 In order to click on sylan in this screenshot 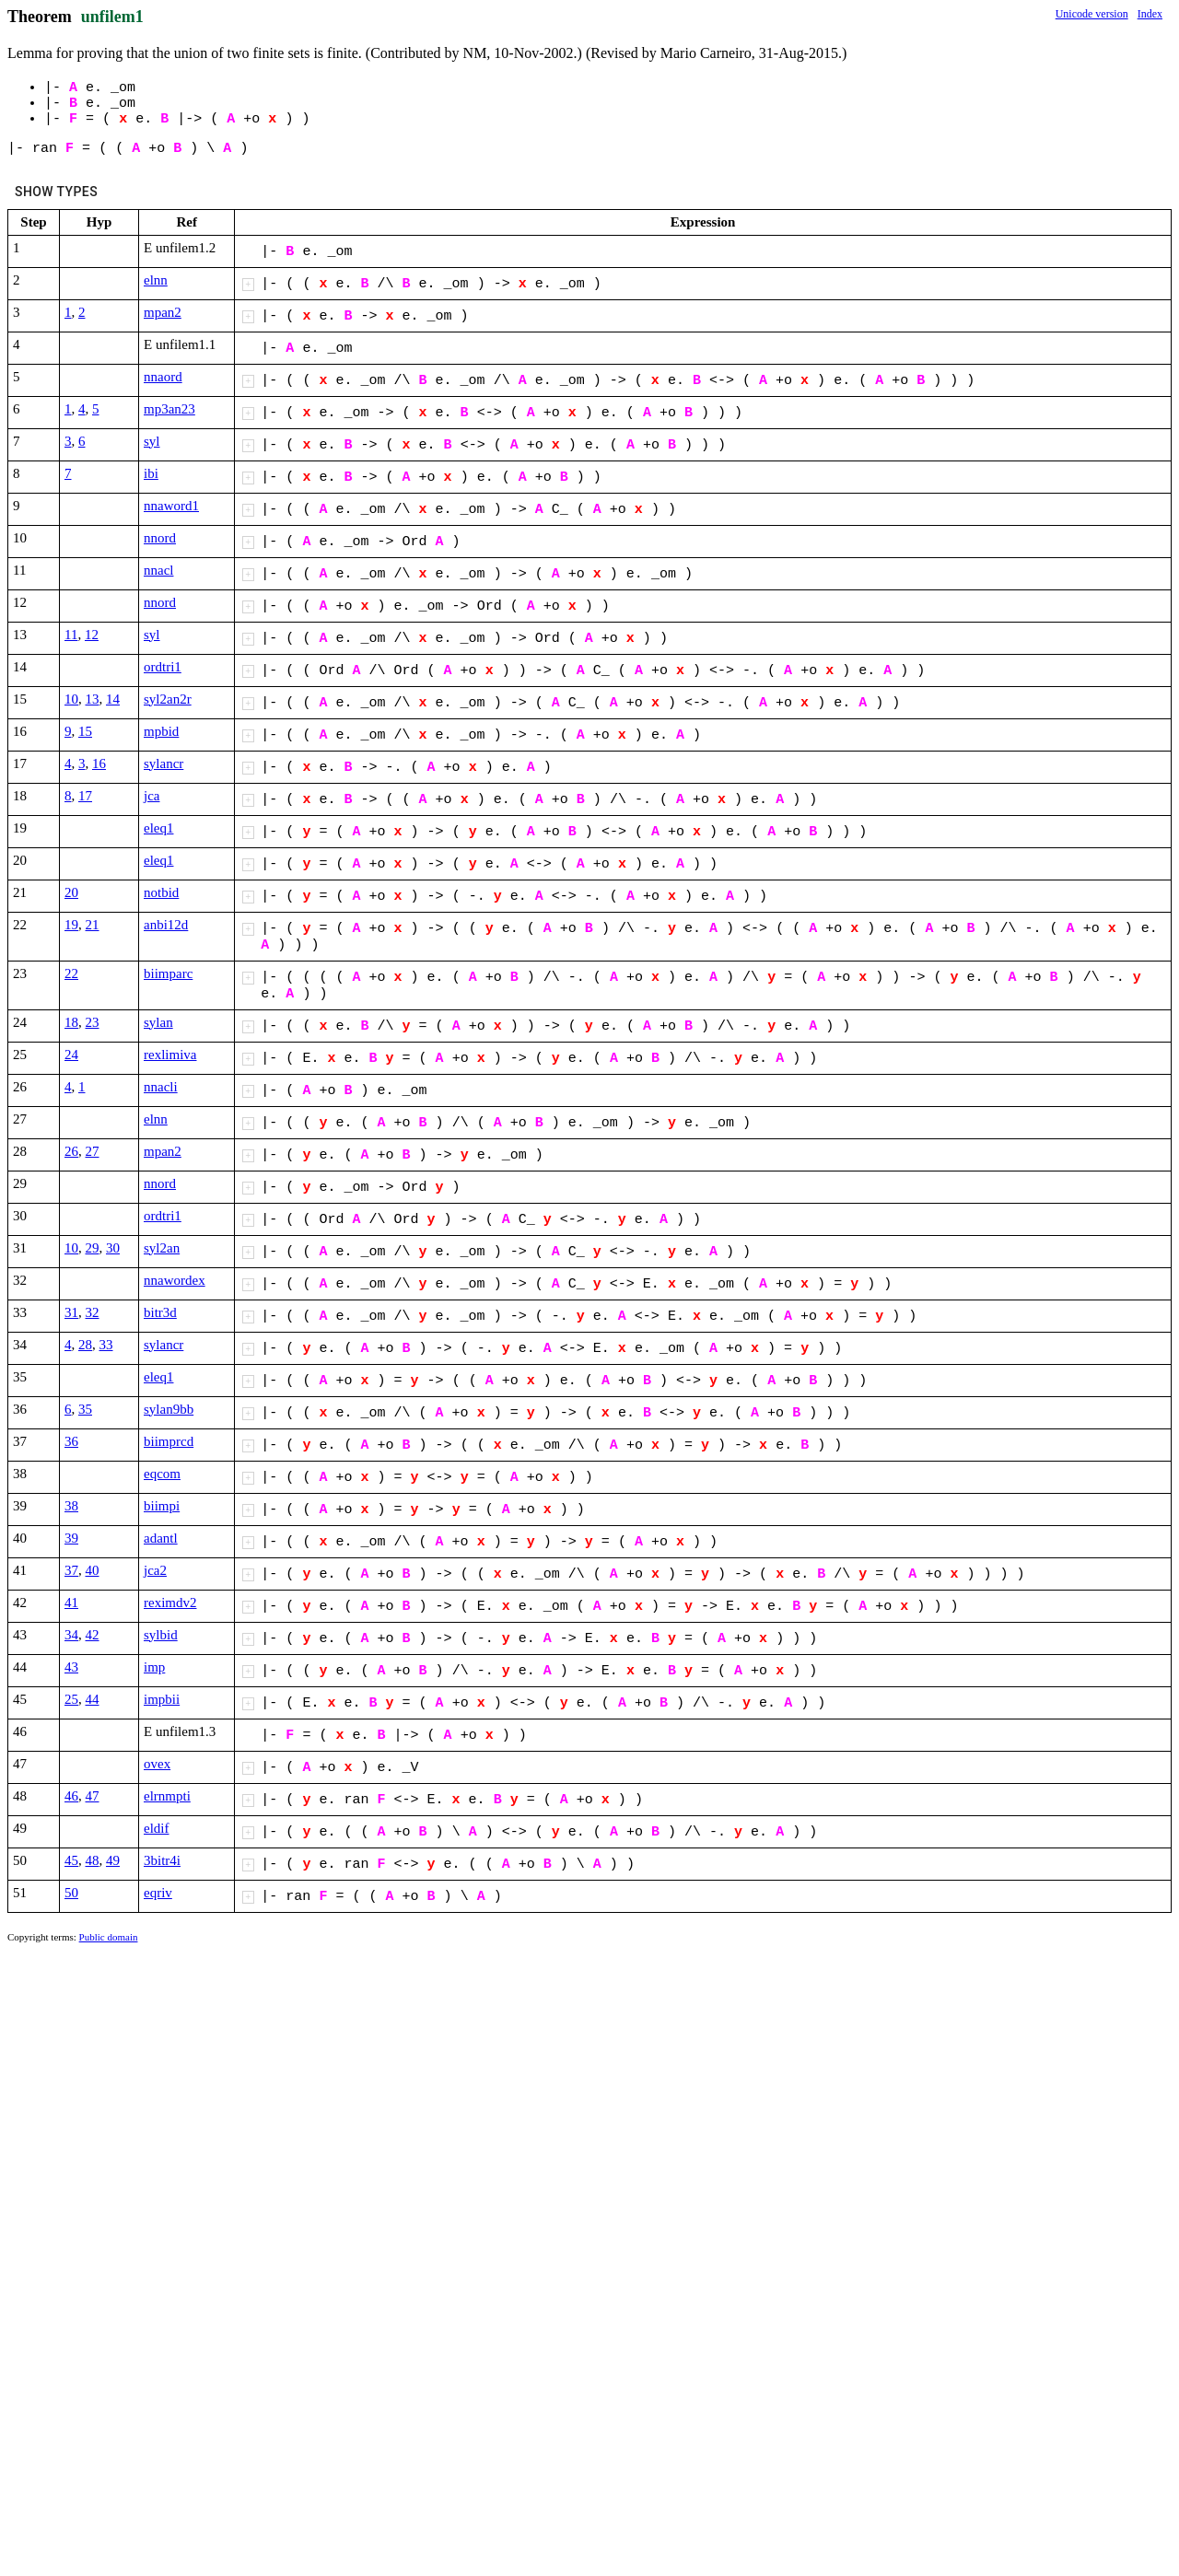, I will do `click(158, 1022)`.